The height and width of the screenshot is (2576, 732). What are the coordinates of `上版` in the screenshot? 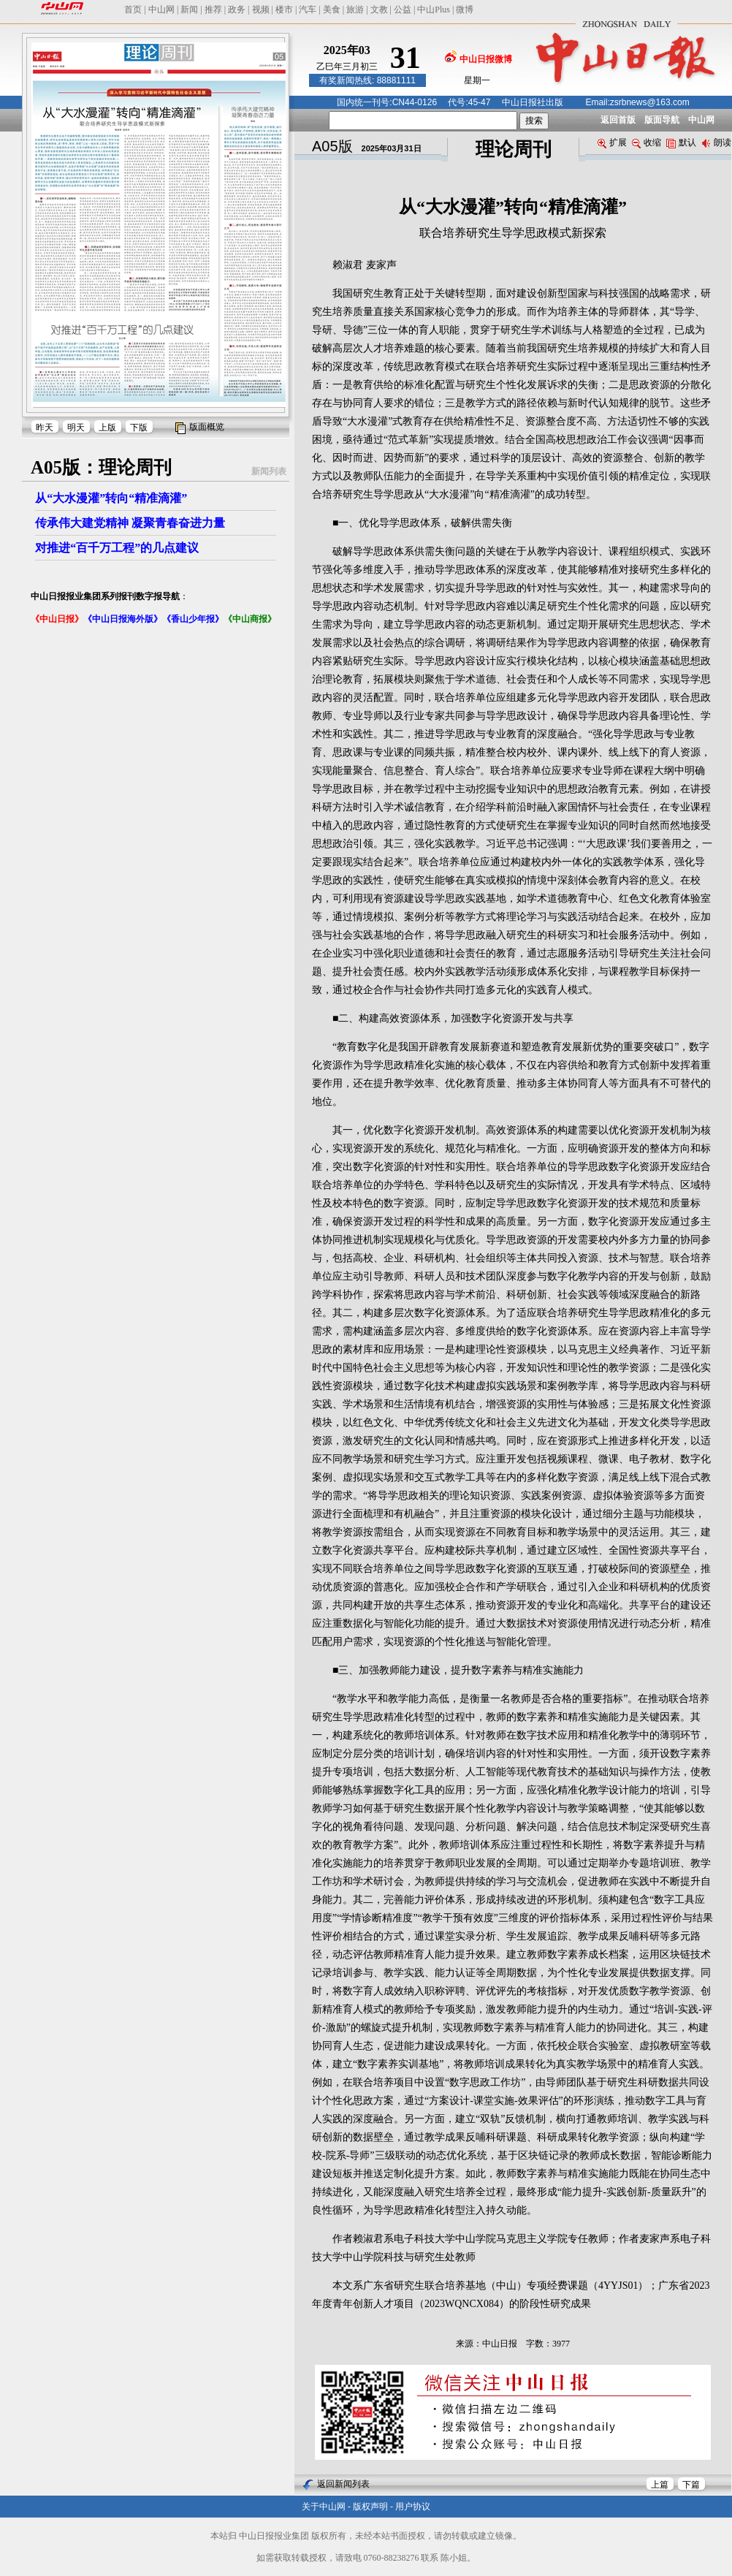 It's located at (107, 427).